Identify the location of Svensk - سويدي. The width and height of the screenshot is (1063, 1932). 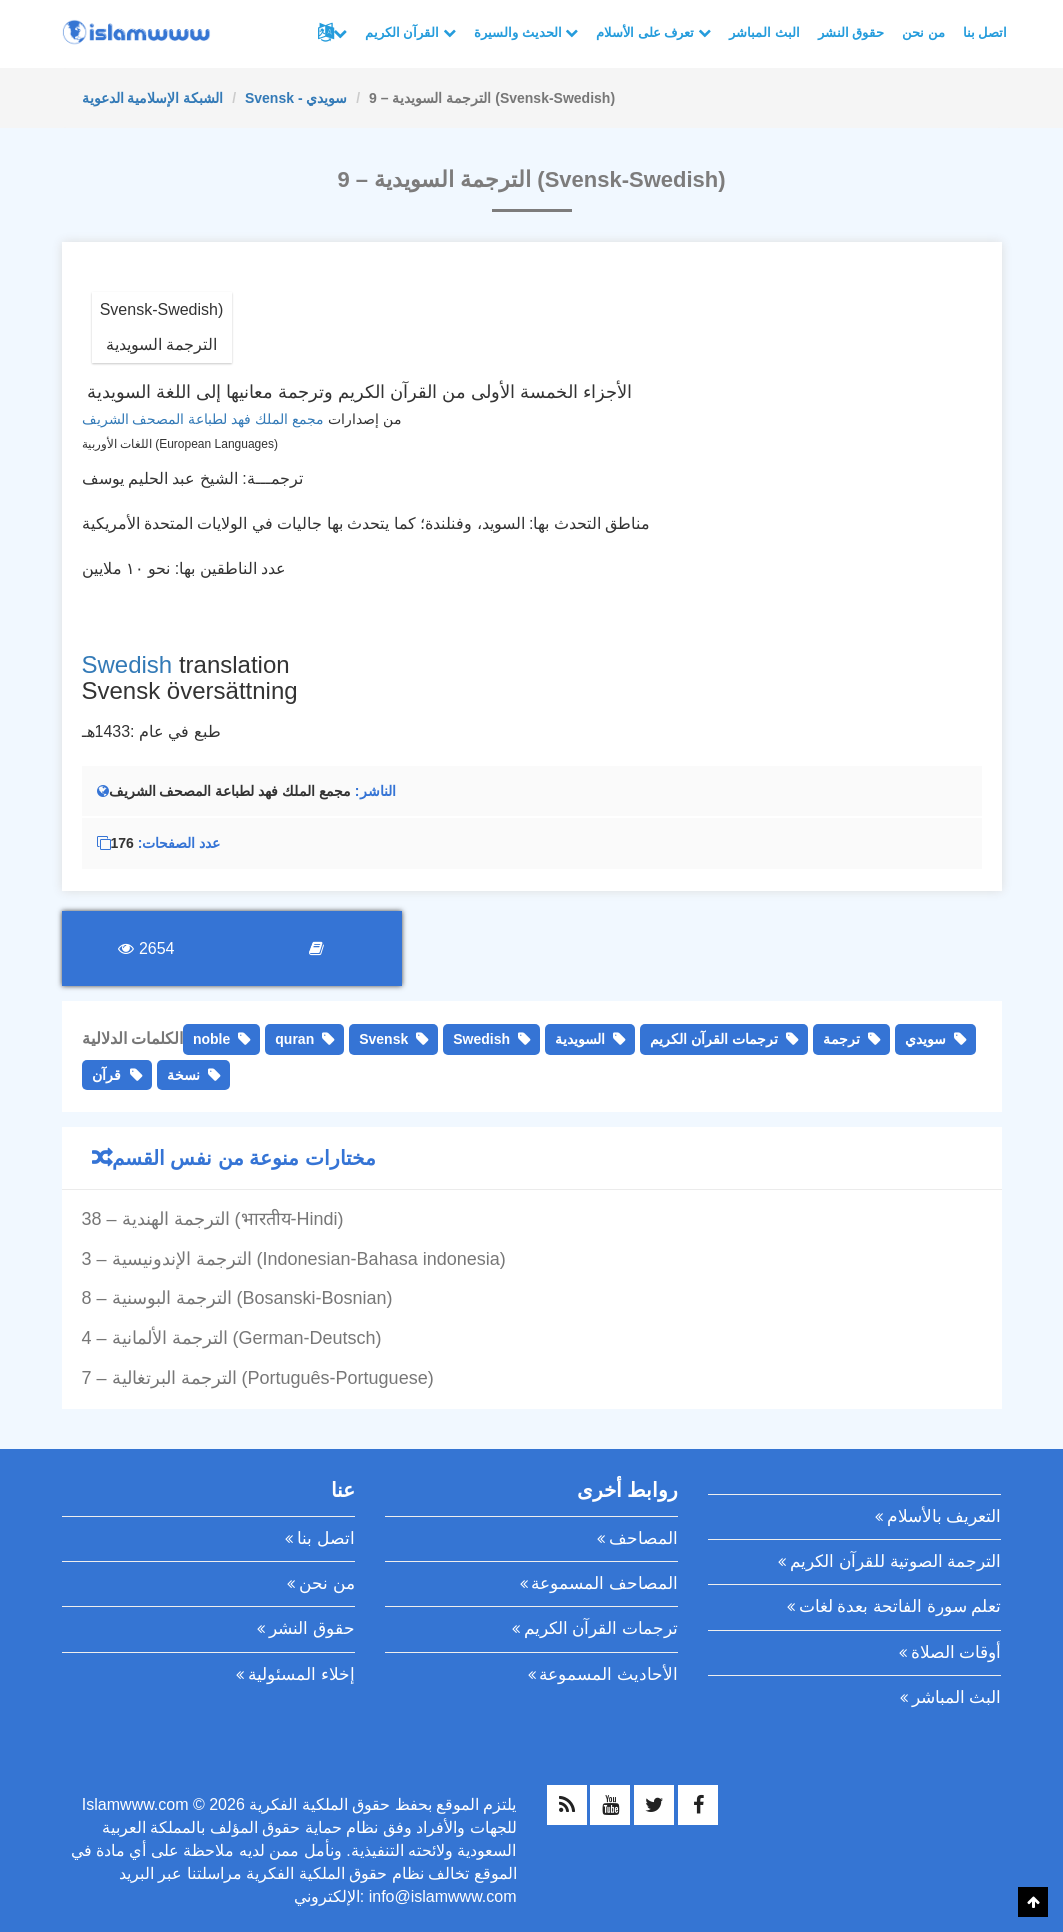
(296, 98).